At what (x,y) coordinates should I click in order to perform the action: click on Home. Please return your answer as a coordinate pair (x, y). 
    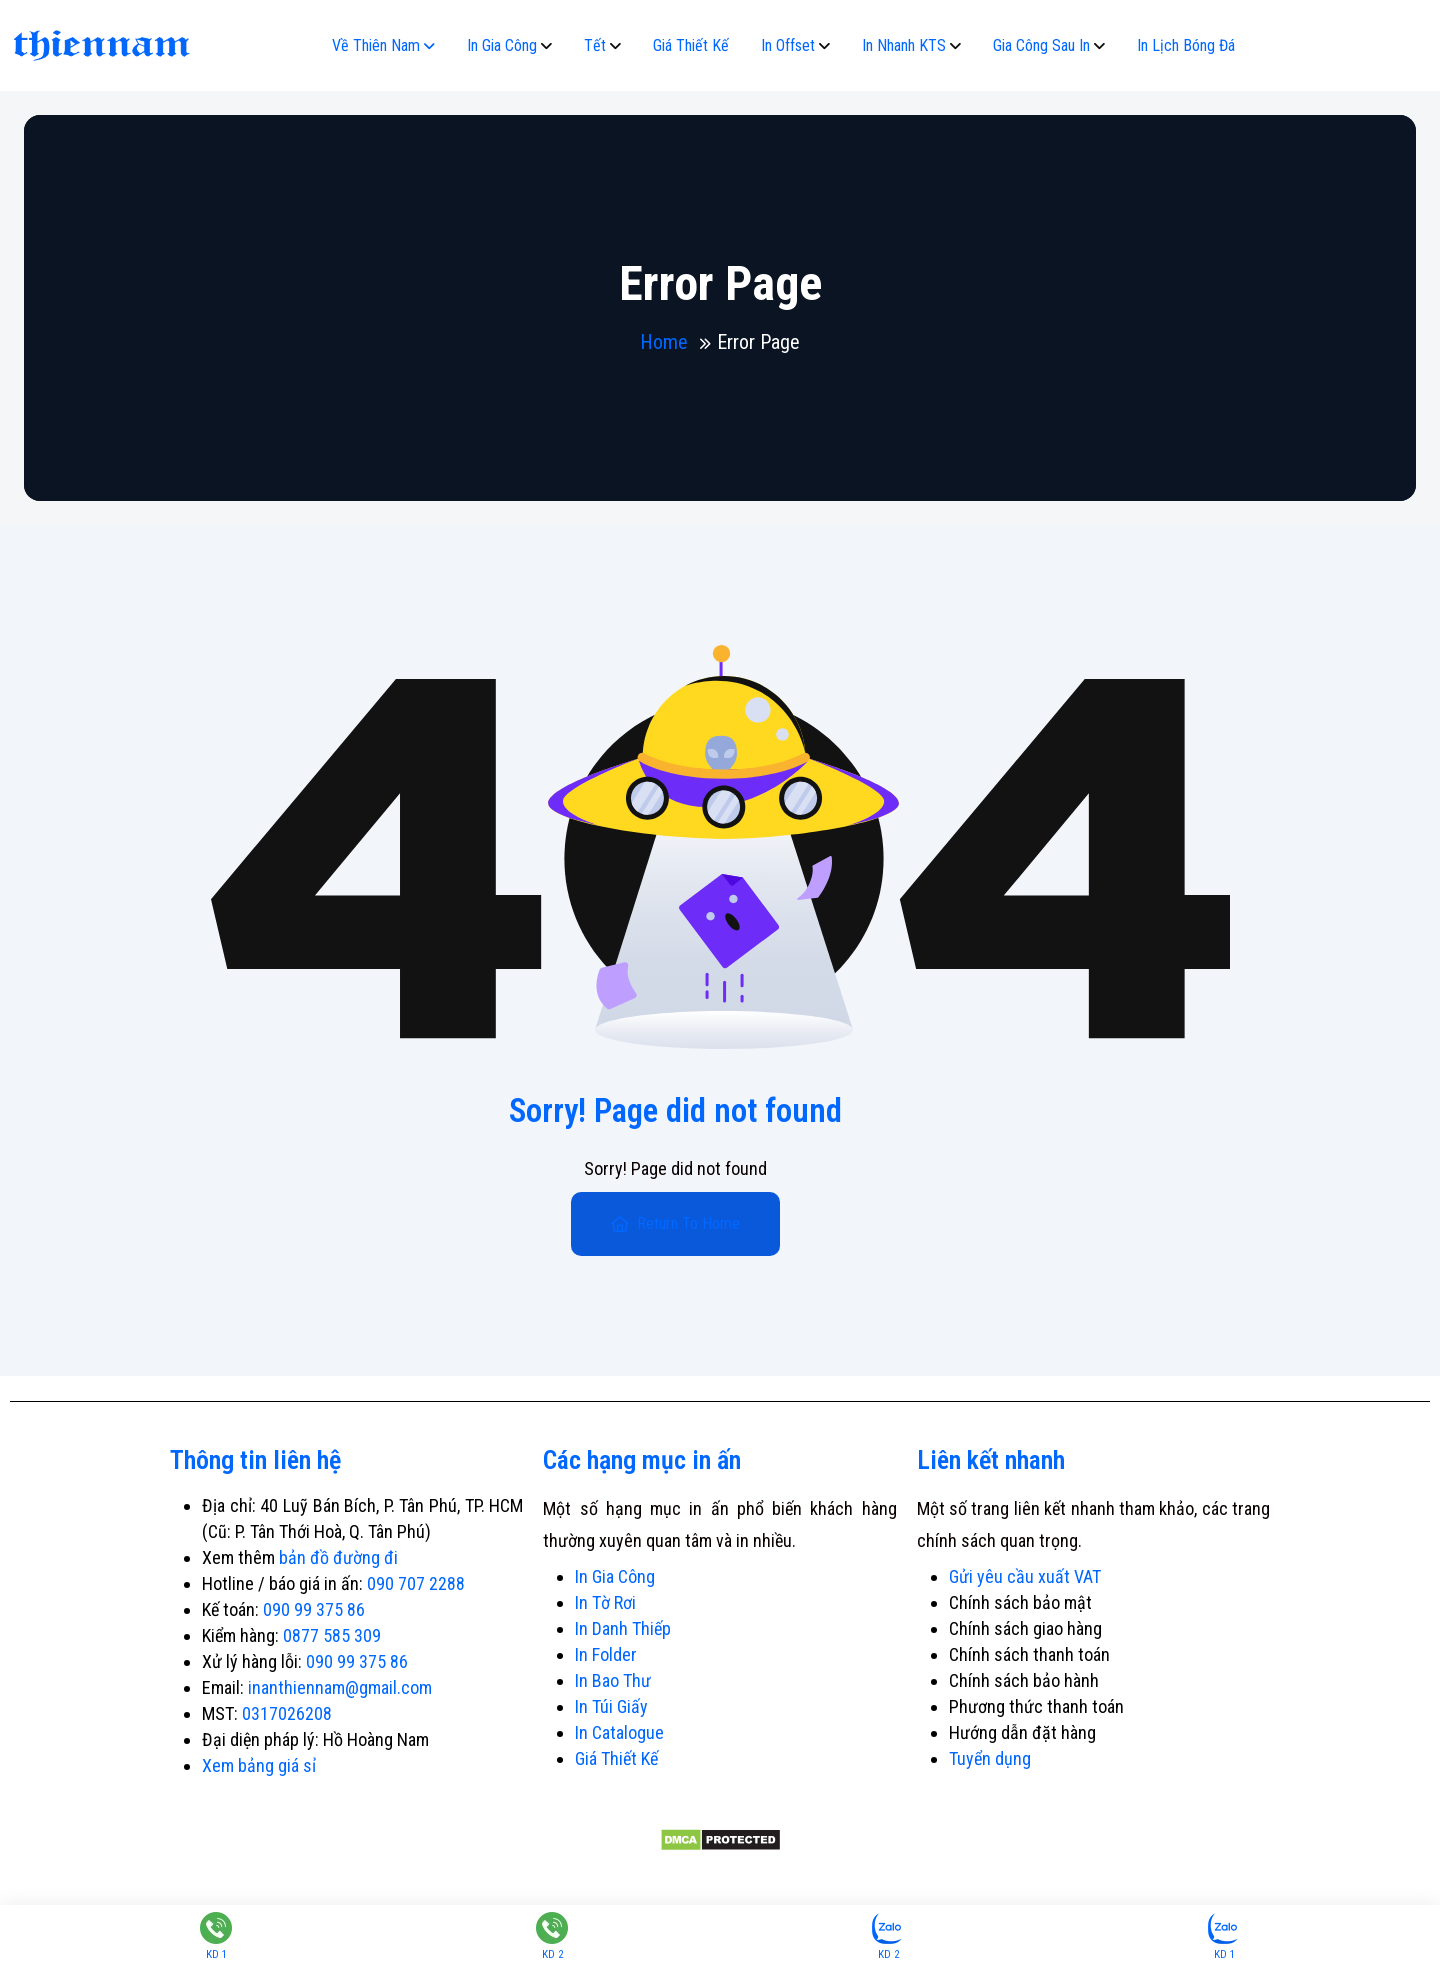
    Looking at the image, I should click on (664, 342).